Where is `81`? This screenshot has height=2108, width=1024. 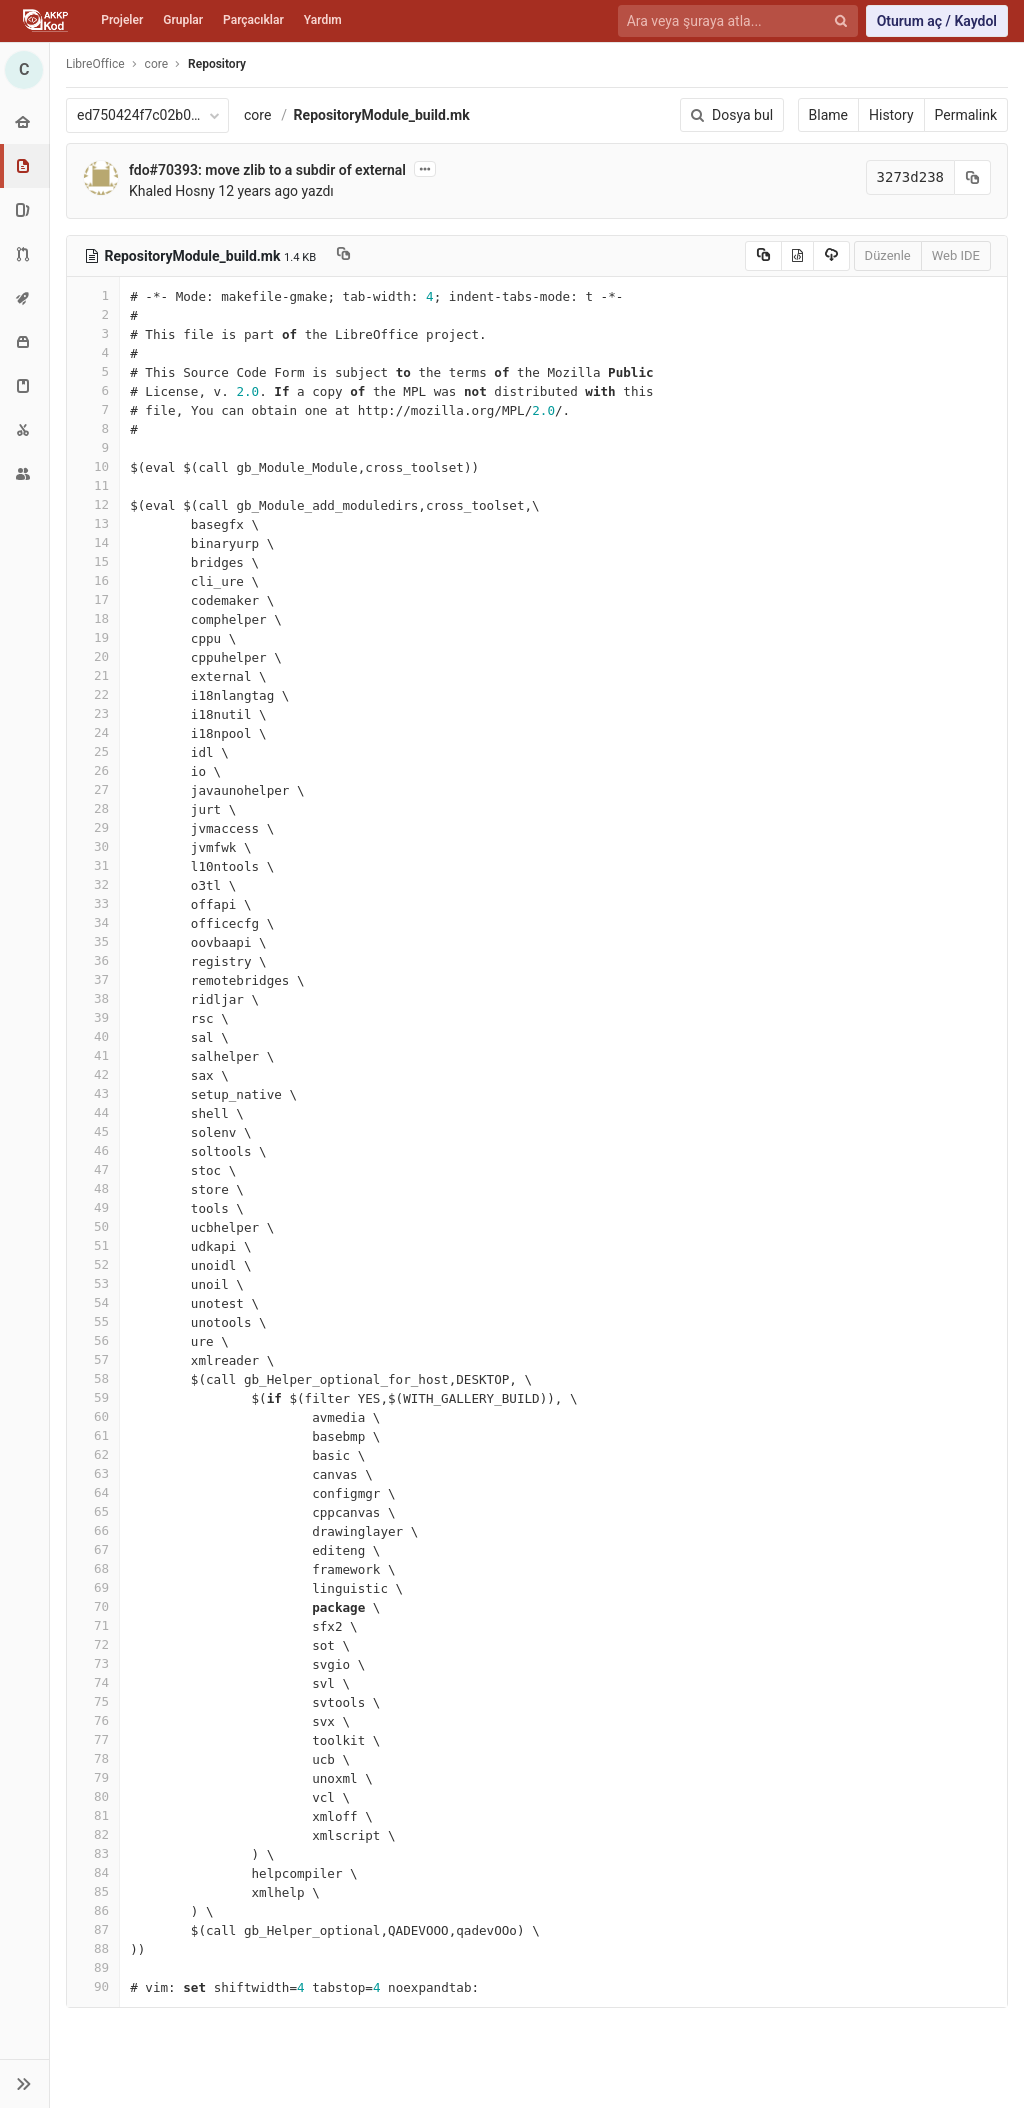 81 is located at coordinates (93, 1815).